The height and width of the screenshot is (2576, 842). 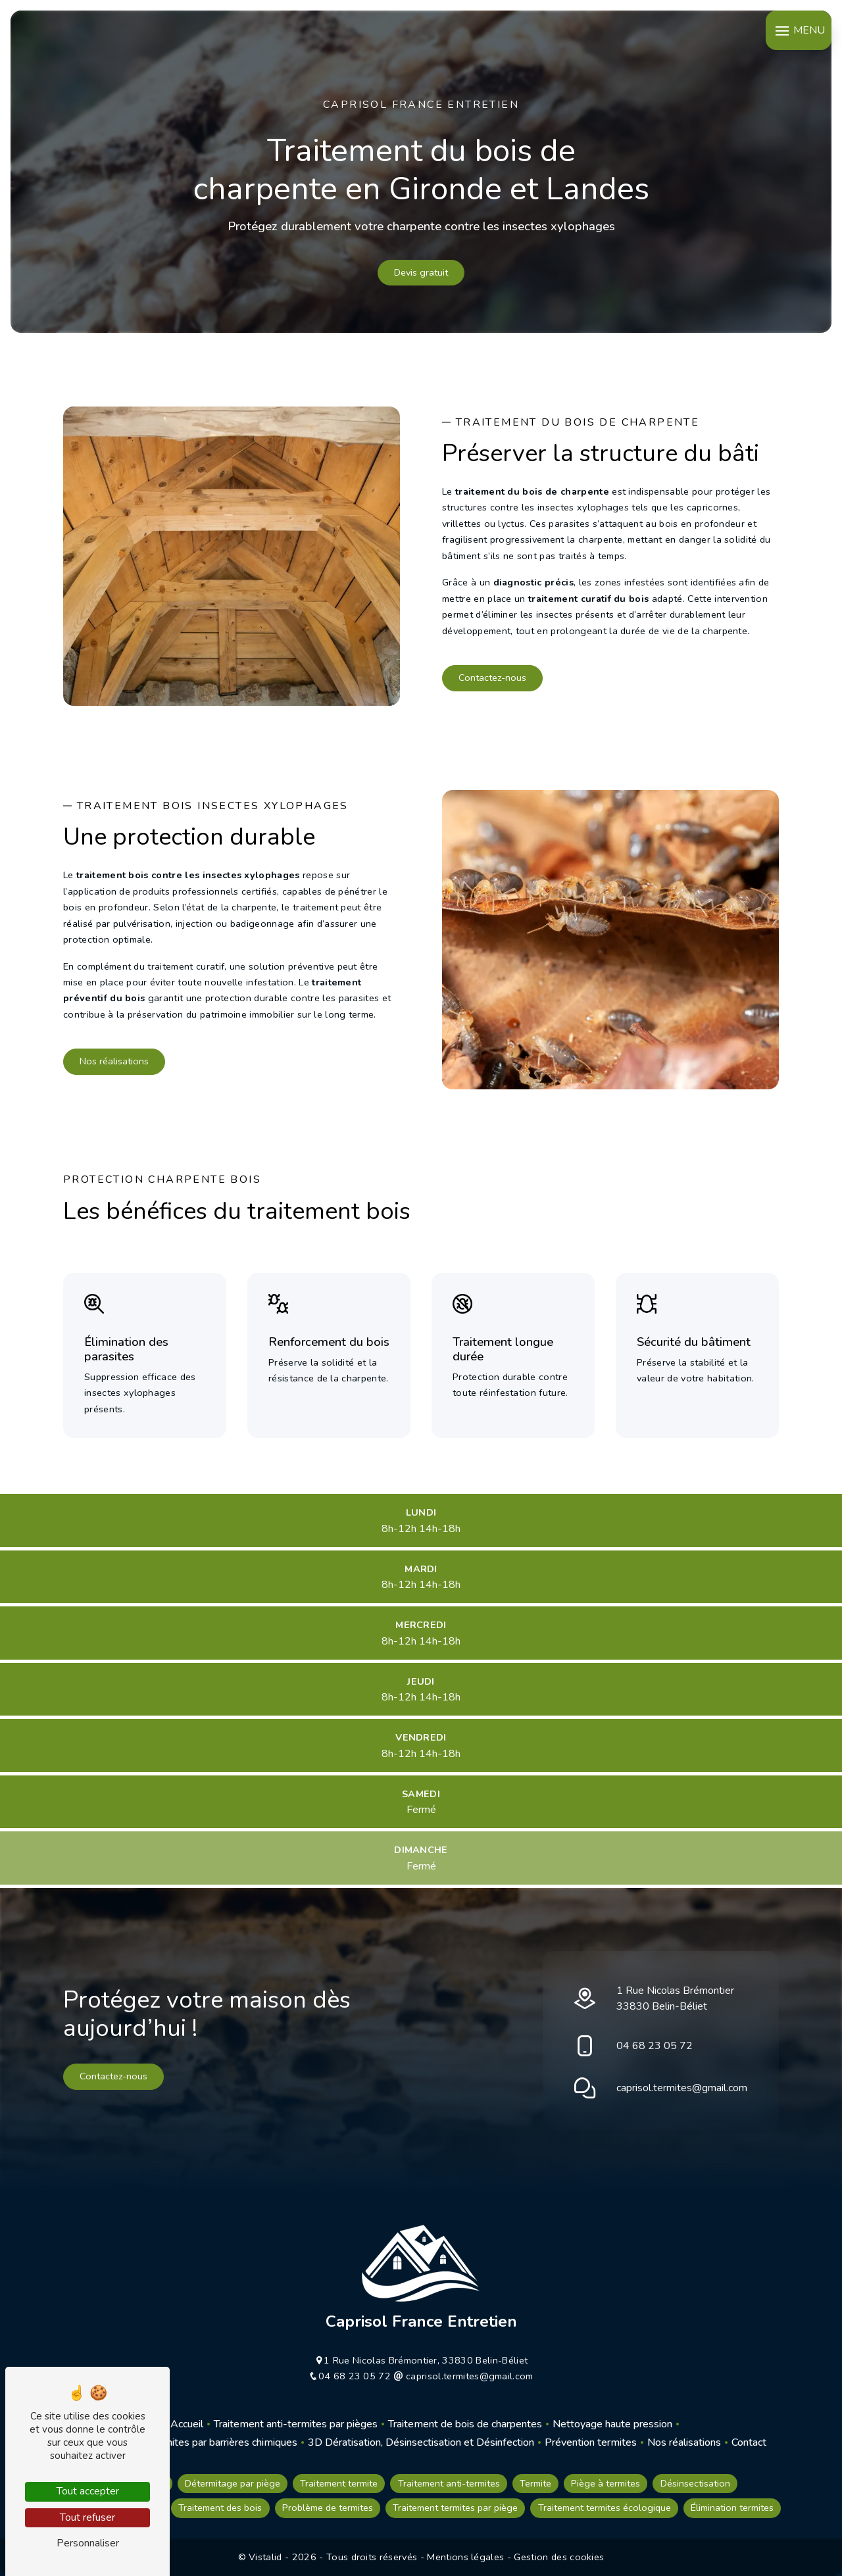 What do you see at coordinates (465, 2557) in the screenshot?
I see `Mentions légales` at bounding box center [465, 2557].